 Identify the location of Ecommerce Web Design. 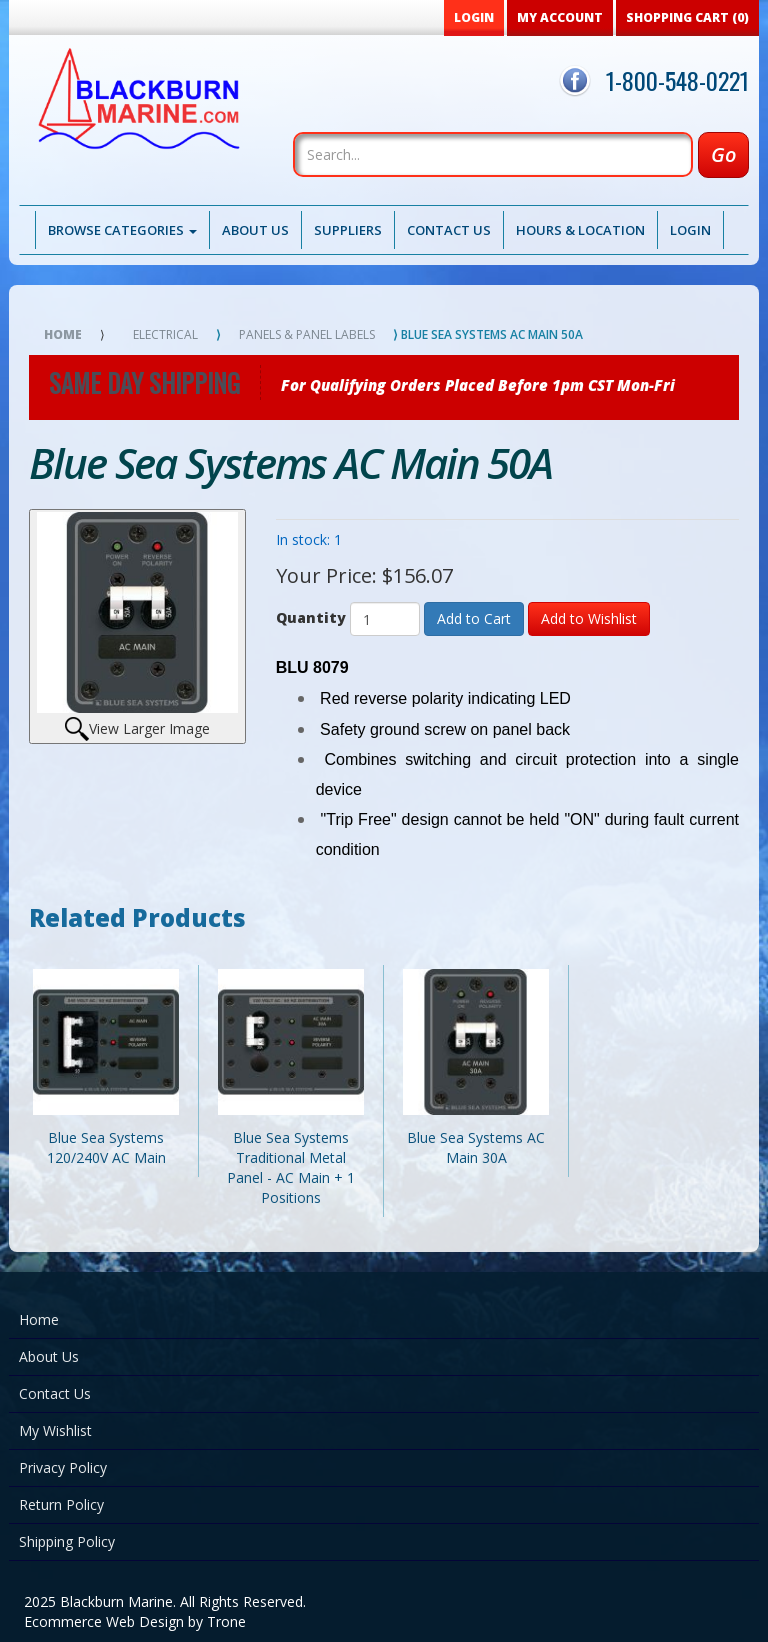
(104, 1621).